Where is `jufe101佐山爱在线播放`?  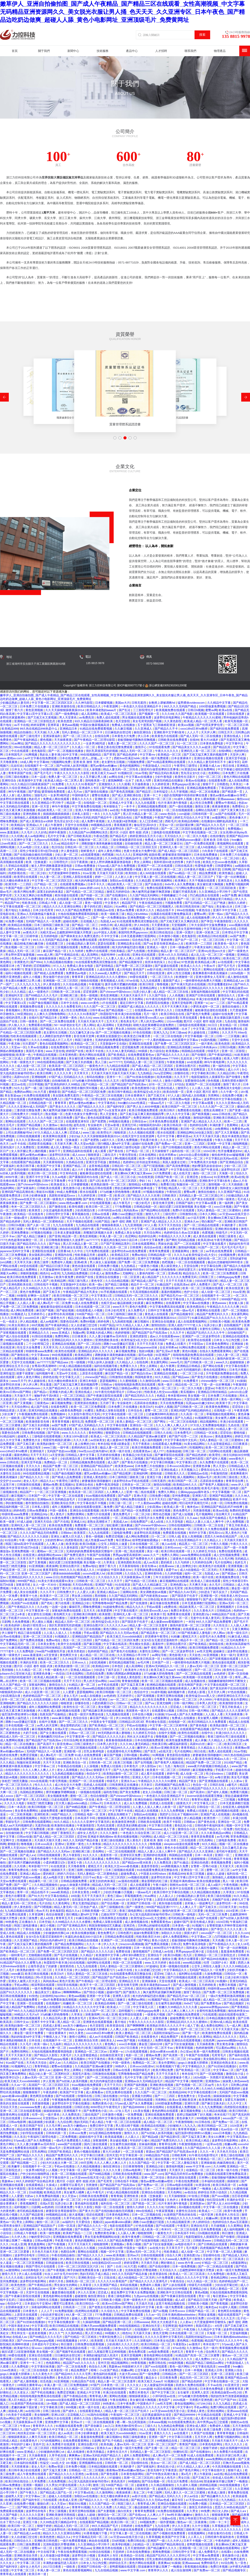
jufe101佐山爱在线播放 is located at coordinates (194, 1154).